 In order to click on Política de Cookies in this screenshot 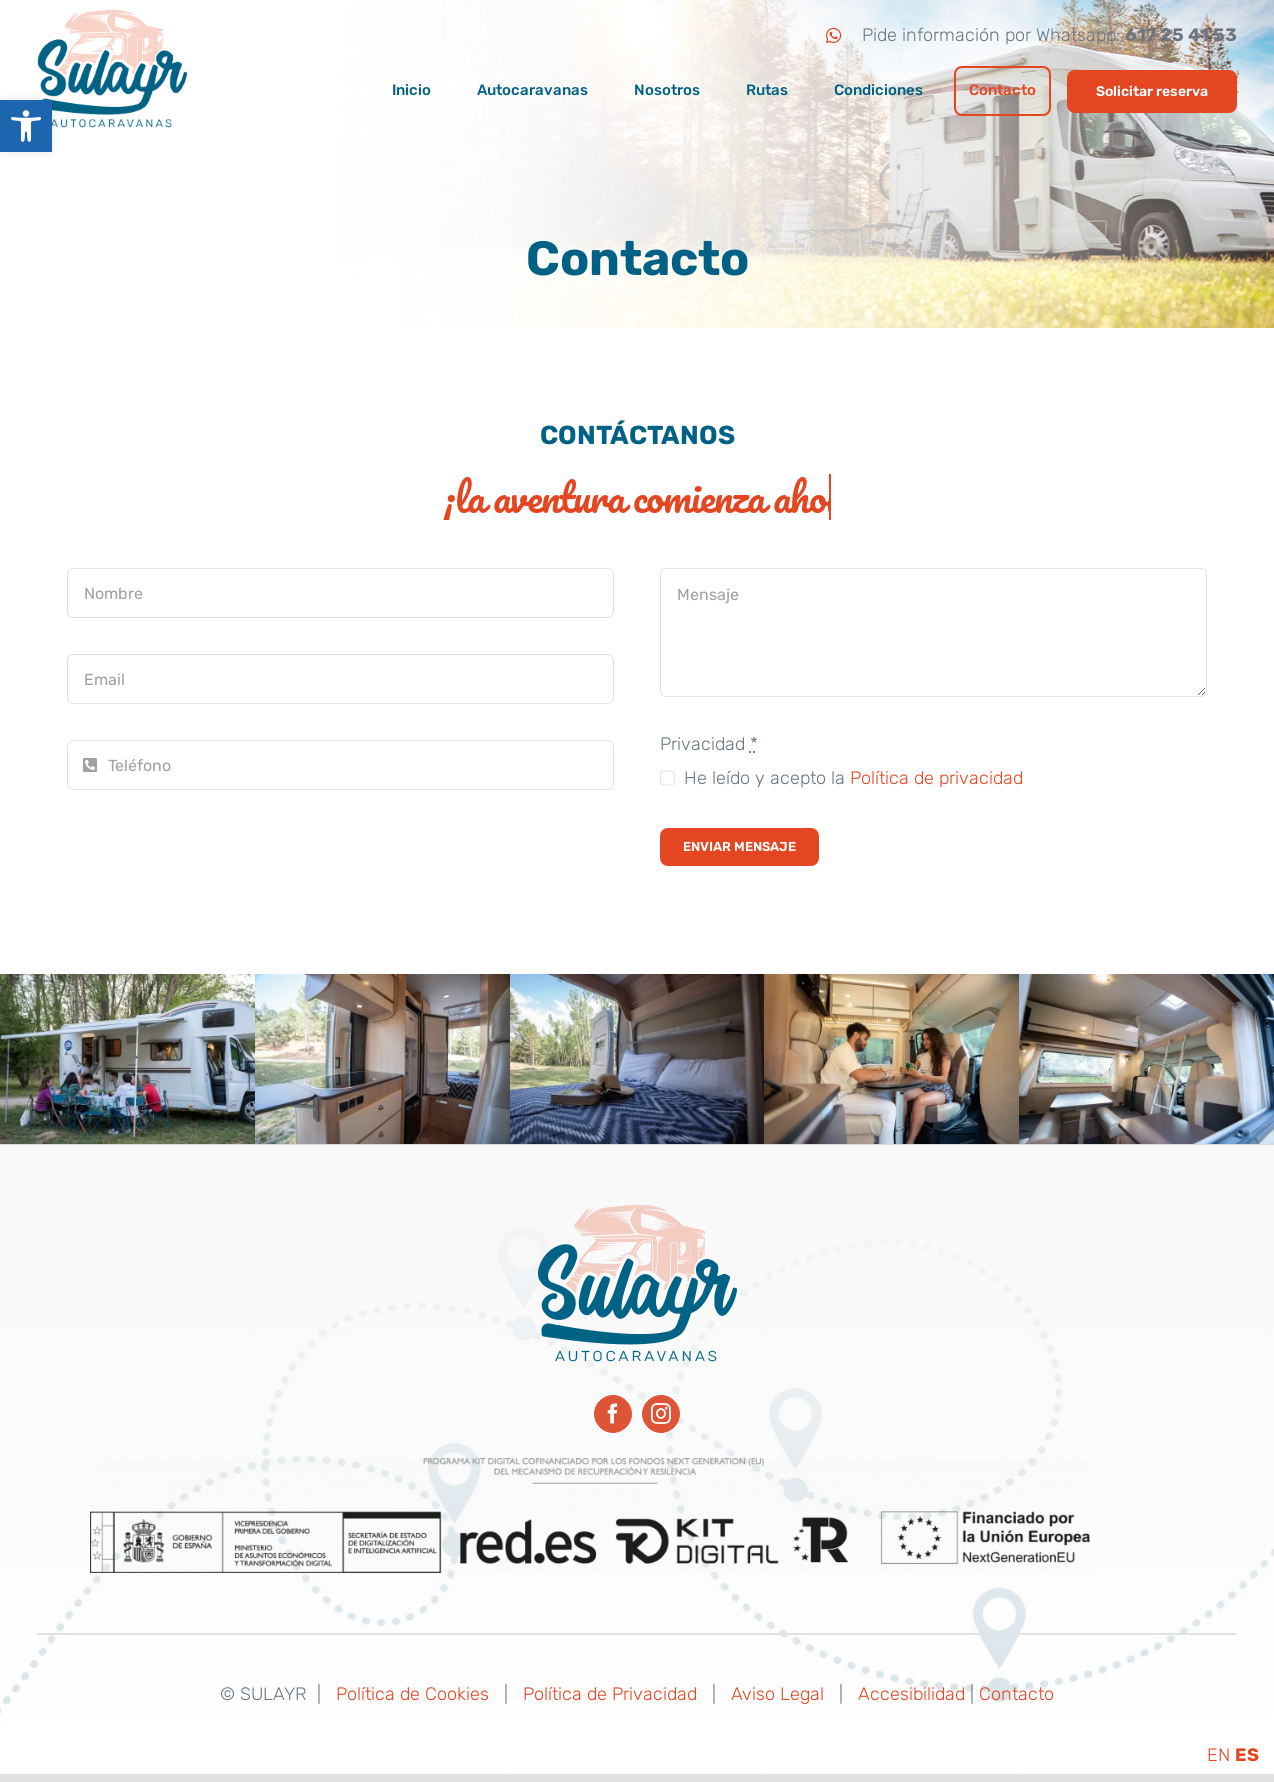, I will do `click(412, 1694)`.